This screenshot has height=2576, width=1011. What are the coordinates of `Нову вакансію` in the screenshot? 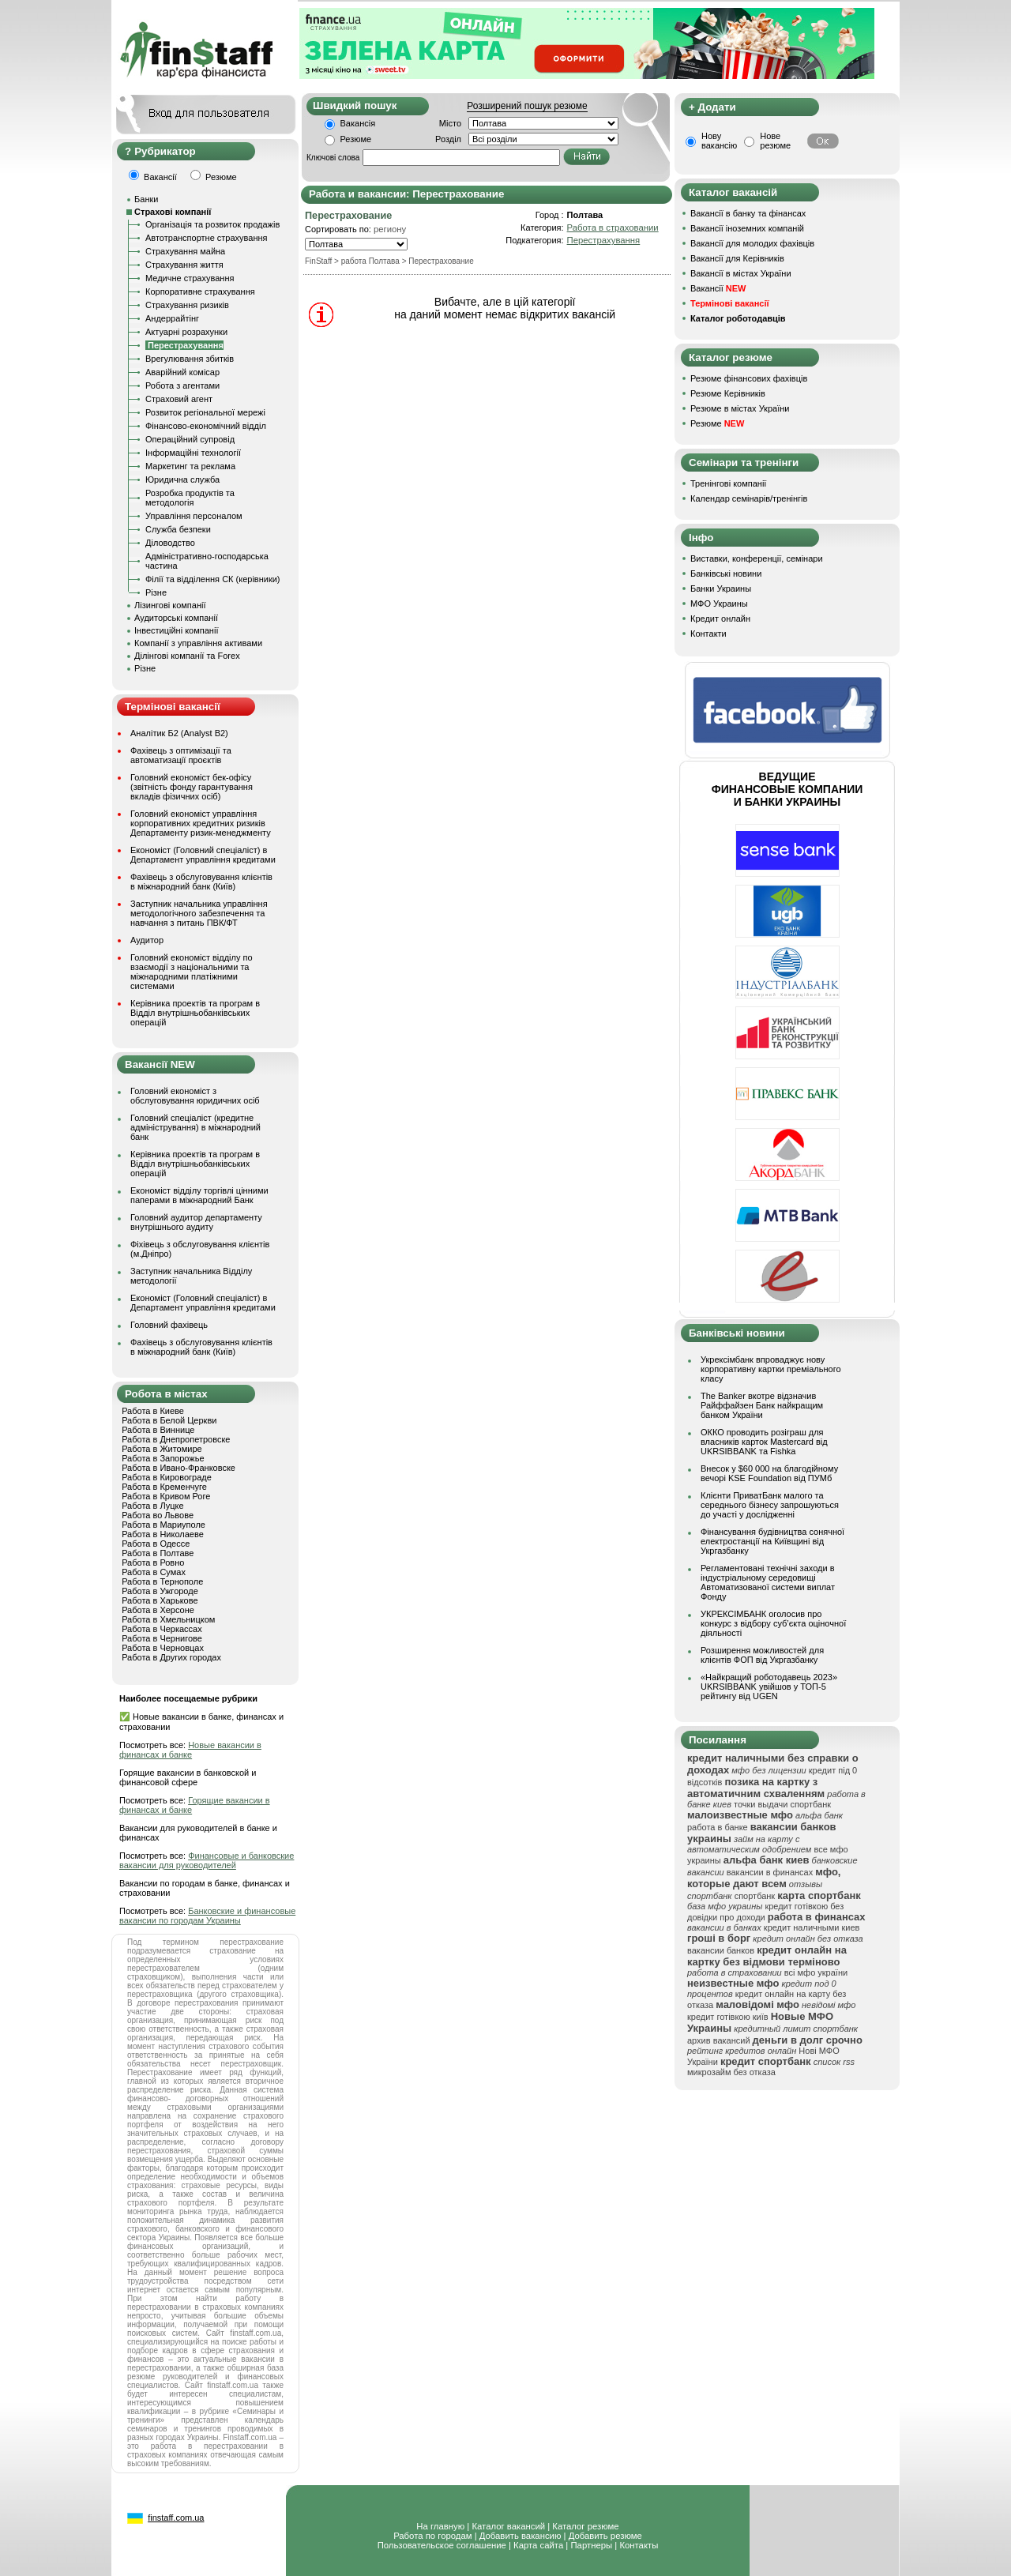 It's located at (719, 140).